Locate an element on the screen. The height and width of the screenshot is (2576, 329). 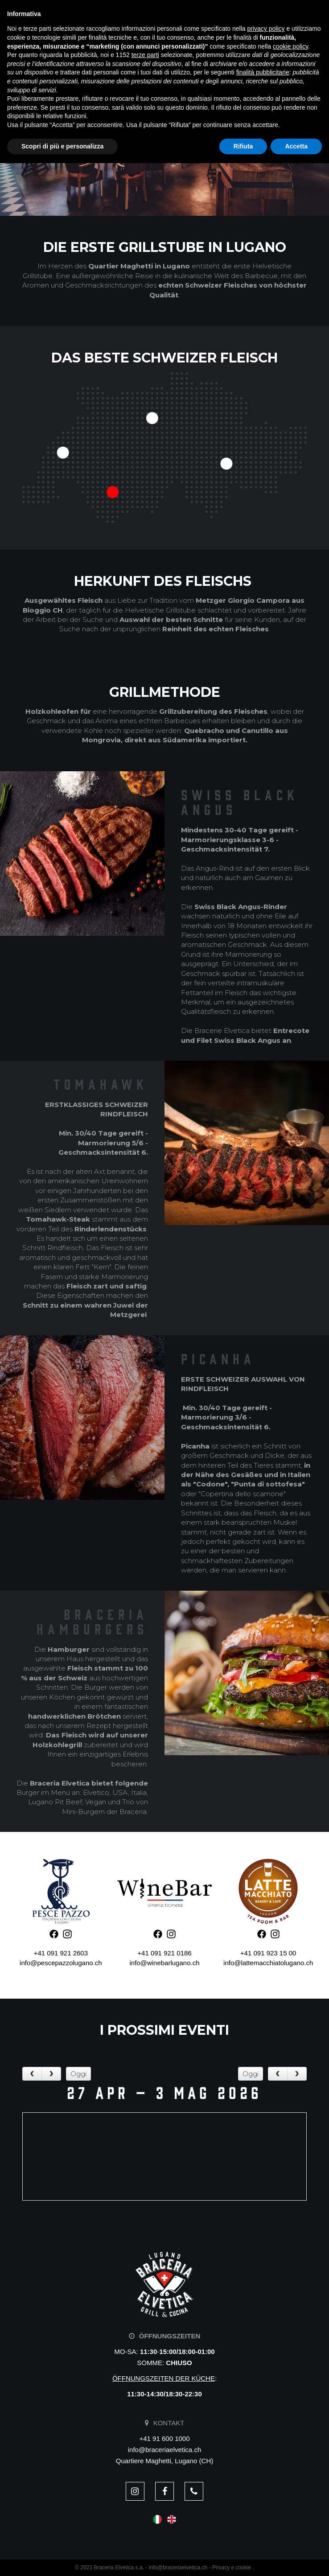
+41 091 921 2603 is located at coordinates (61, 1953).